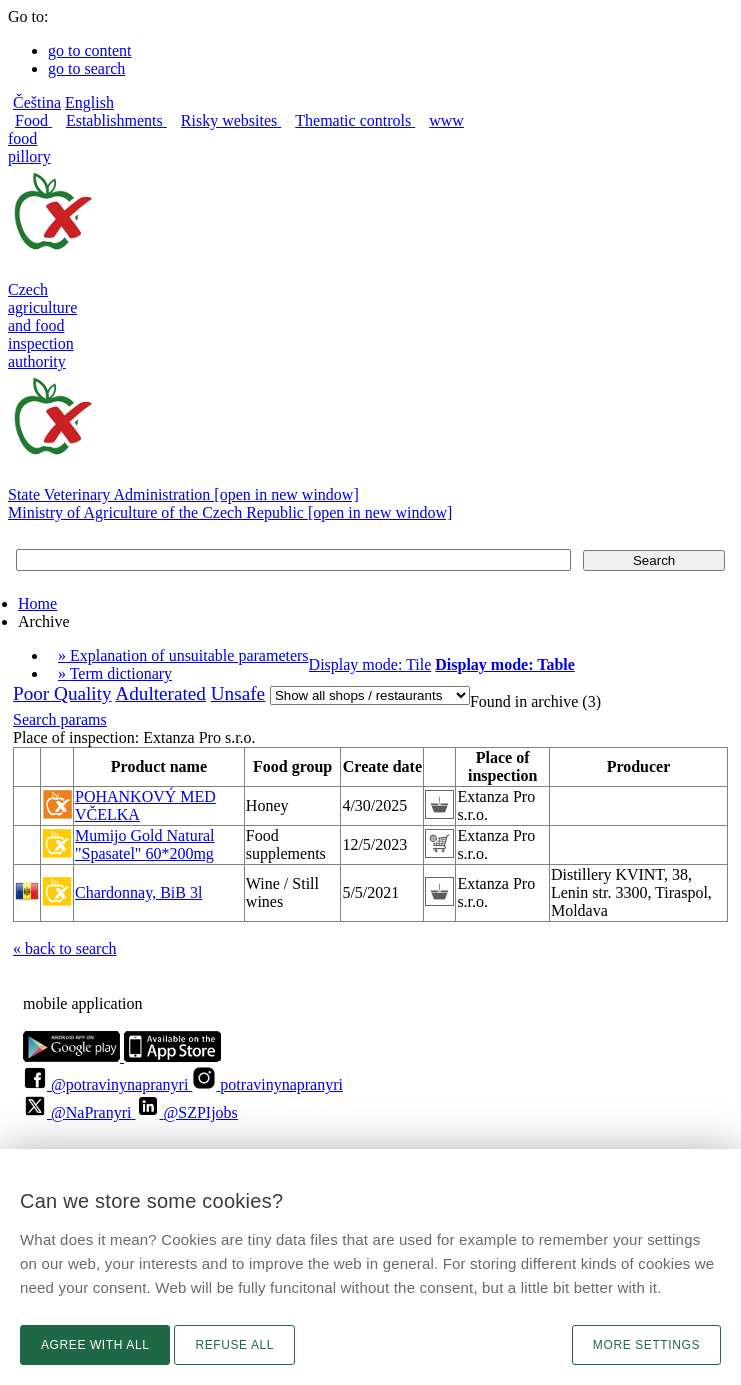 The image size is (741, 1385). Describe the element at coordinates (138, 892) in the screenshot. I see `Chardonnay, BiB 3l` at that location.